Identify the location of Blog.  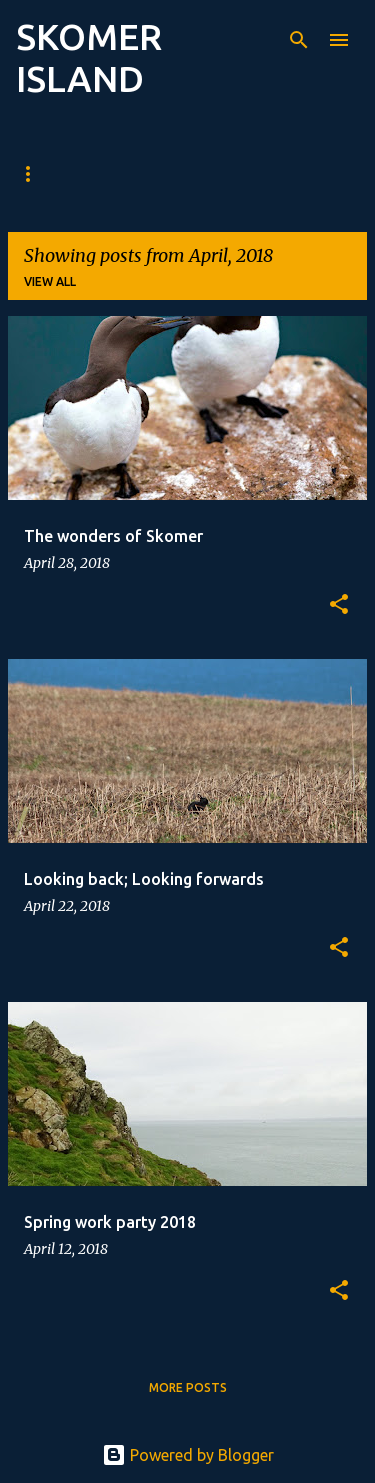
(44, 173).